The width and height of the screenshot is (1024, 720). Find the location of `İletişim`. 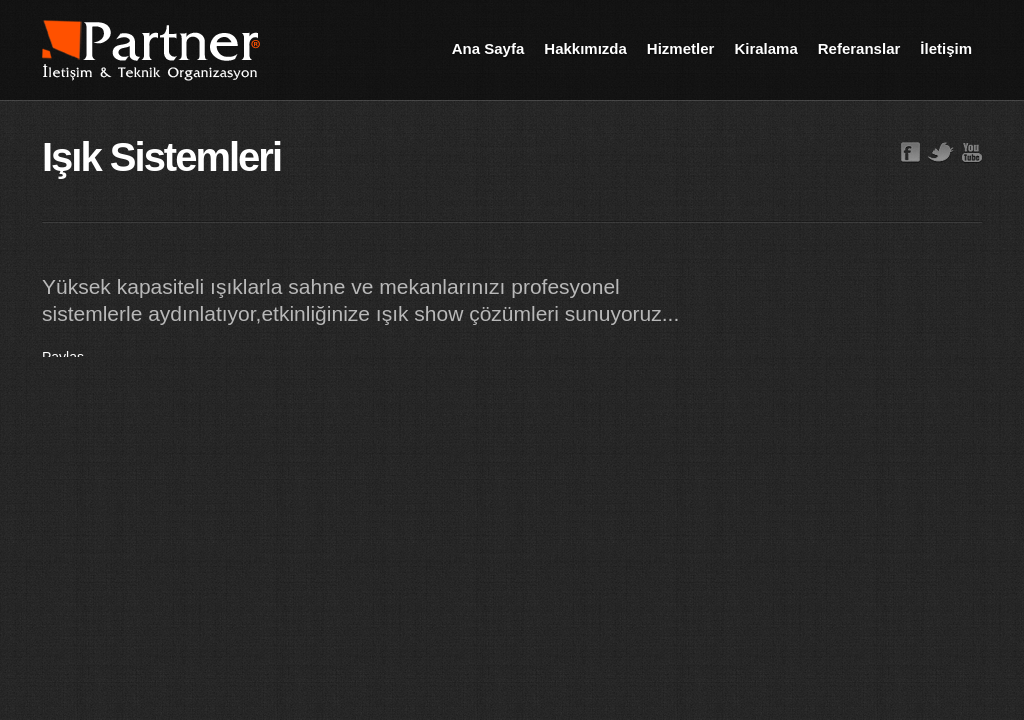

İletişim is located at coordinates (946, 48).